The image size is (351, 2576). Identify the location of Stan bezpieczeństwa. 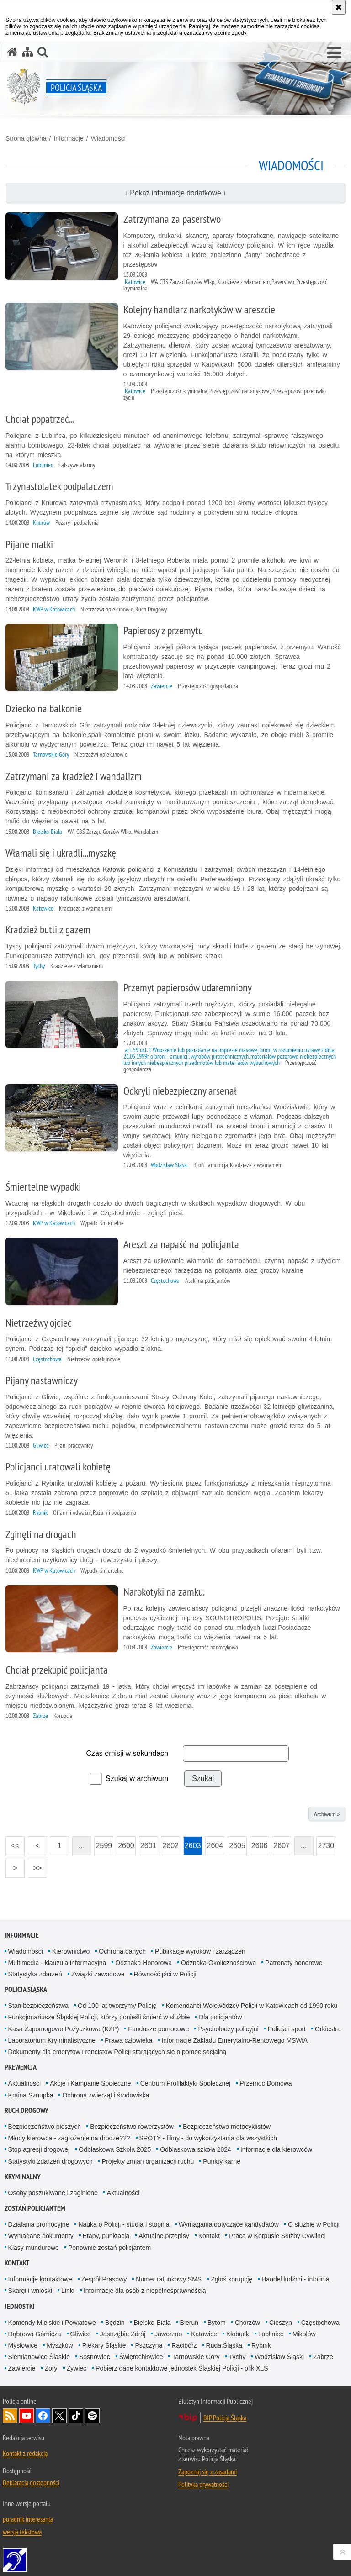
(38, 2005).